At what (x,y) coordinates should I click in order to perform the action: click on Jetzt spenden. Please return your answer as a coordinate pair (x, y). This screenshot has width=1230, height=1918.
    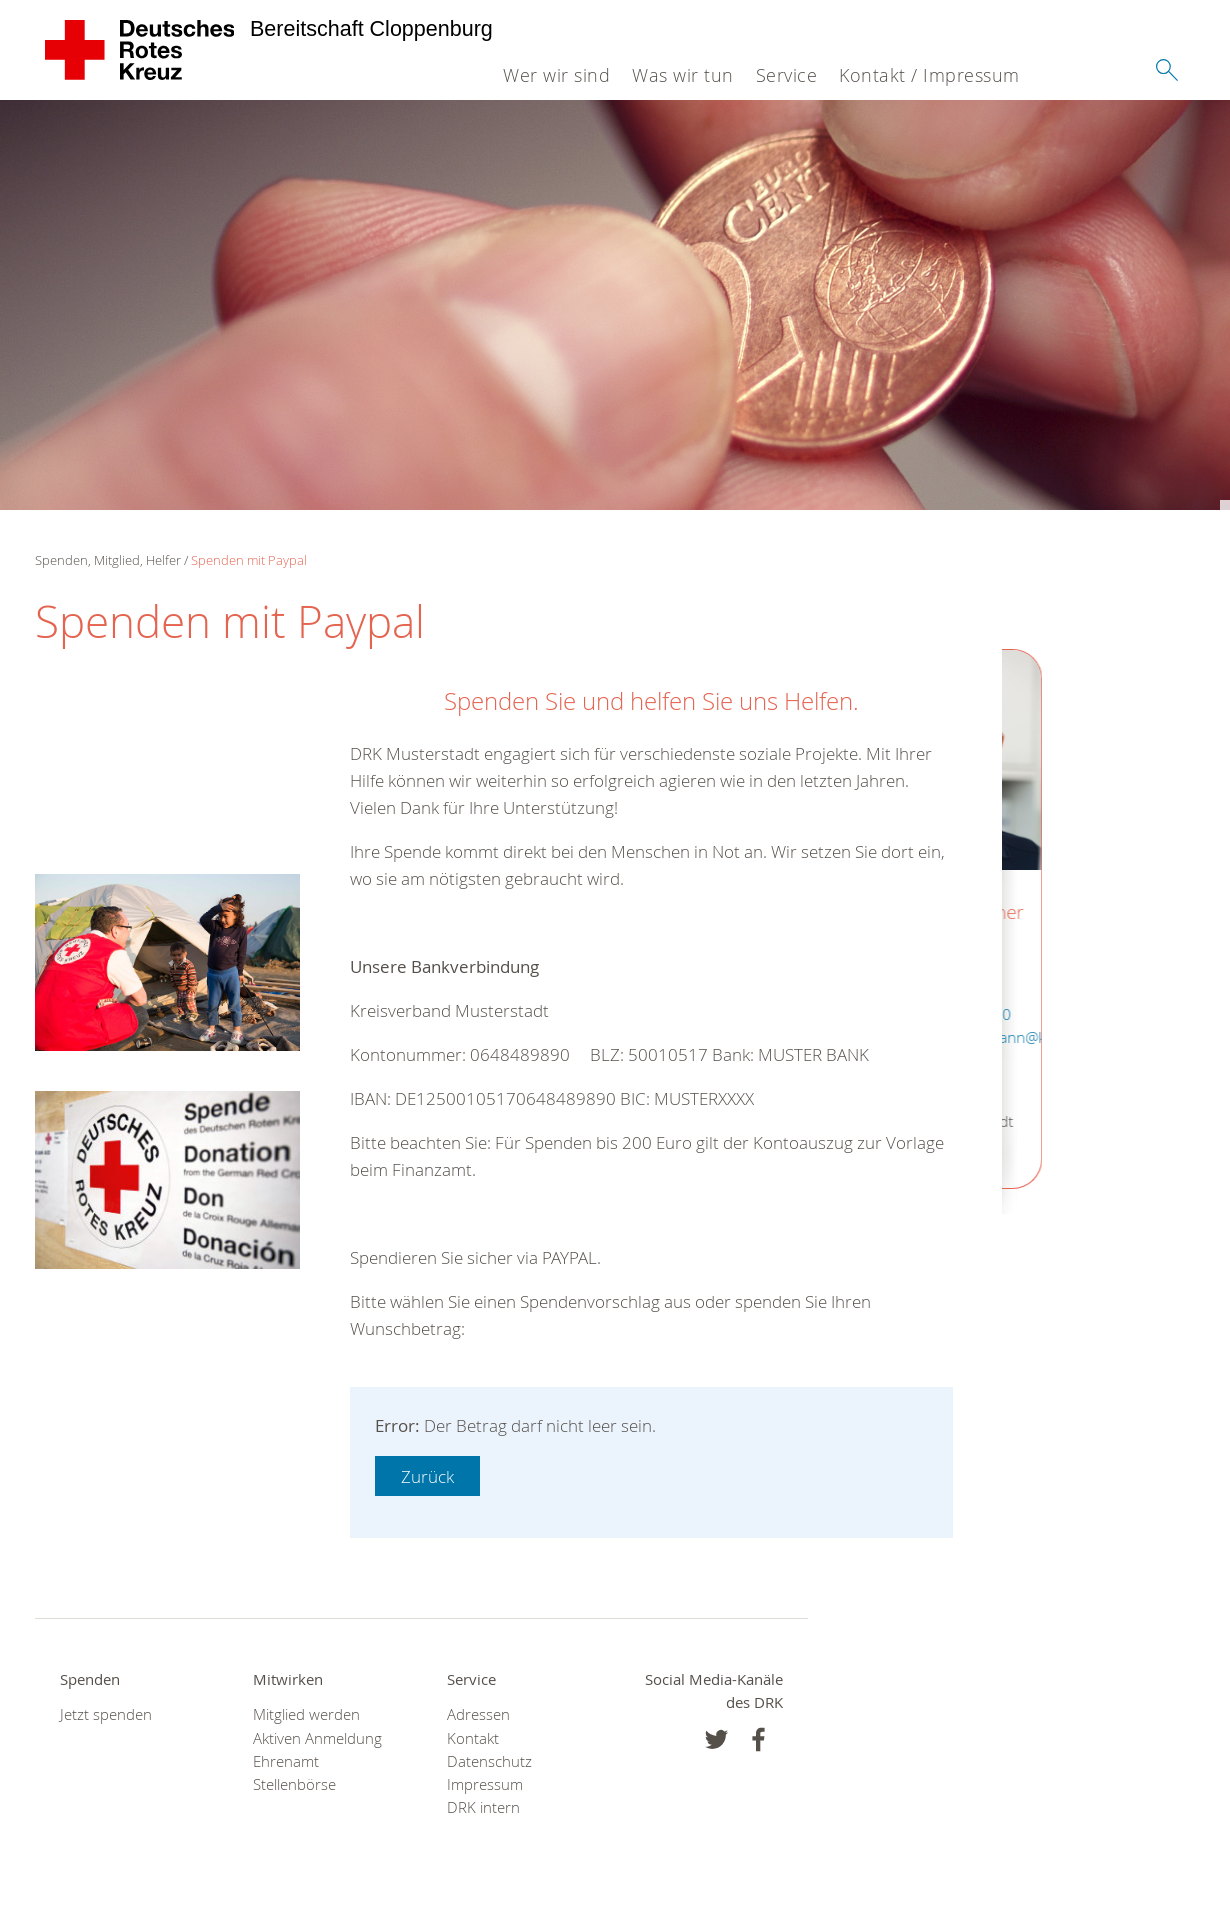
    Looking at the image, I should click on (106, 1714).